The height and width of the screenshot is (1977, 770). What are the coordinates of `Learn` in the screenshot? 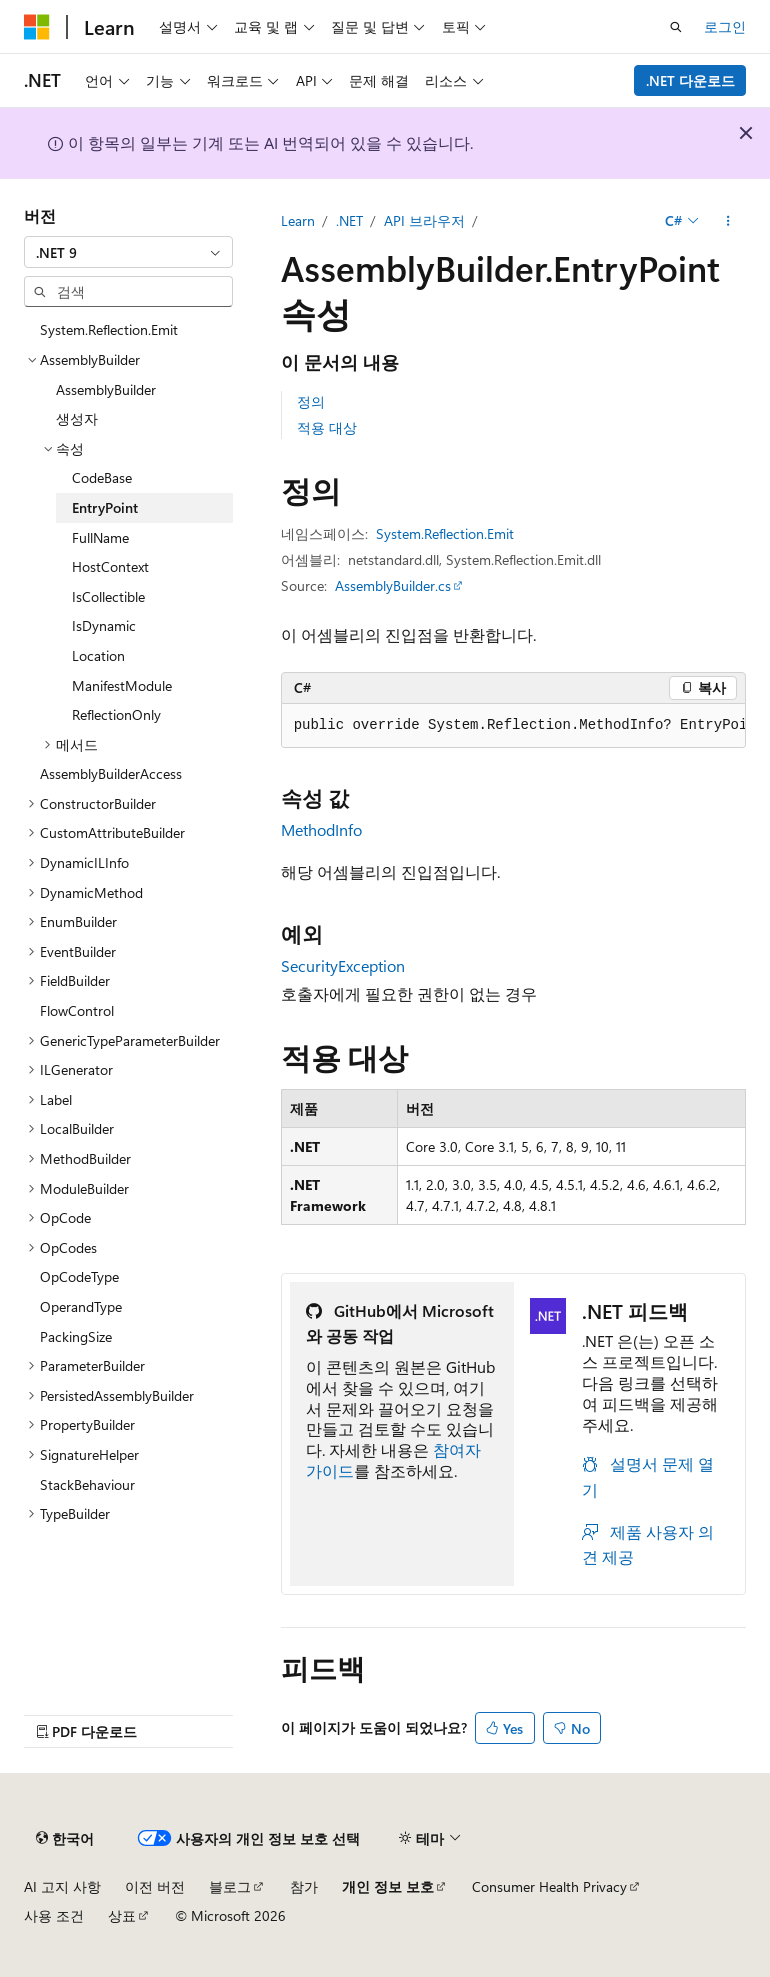 It's located at (298, 220).